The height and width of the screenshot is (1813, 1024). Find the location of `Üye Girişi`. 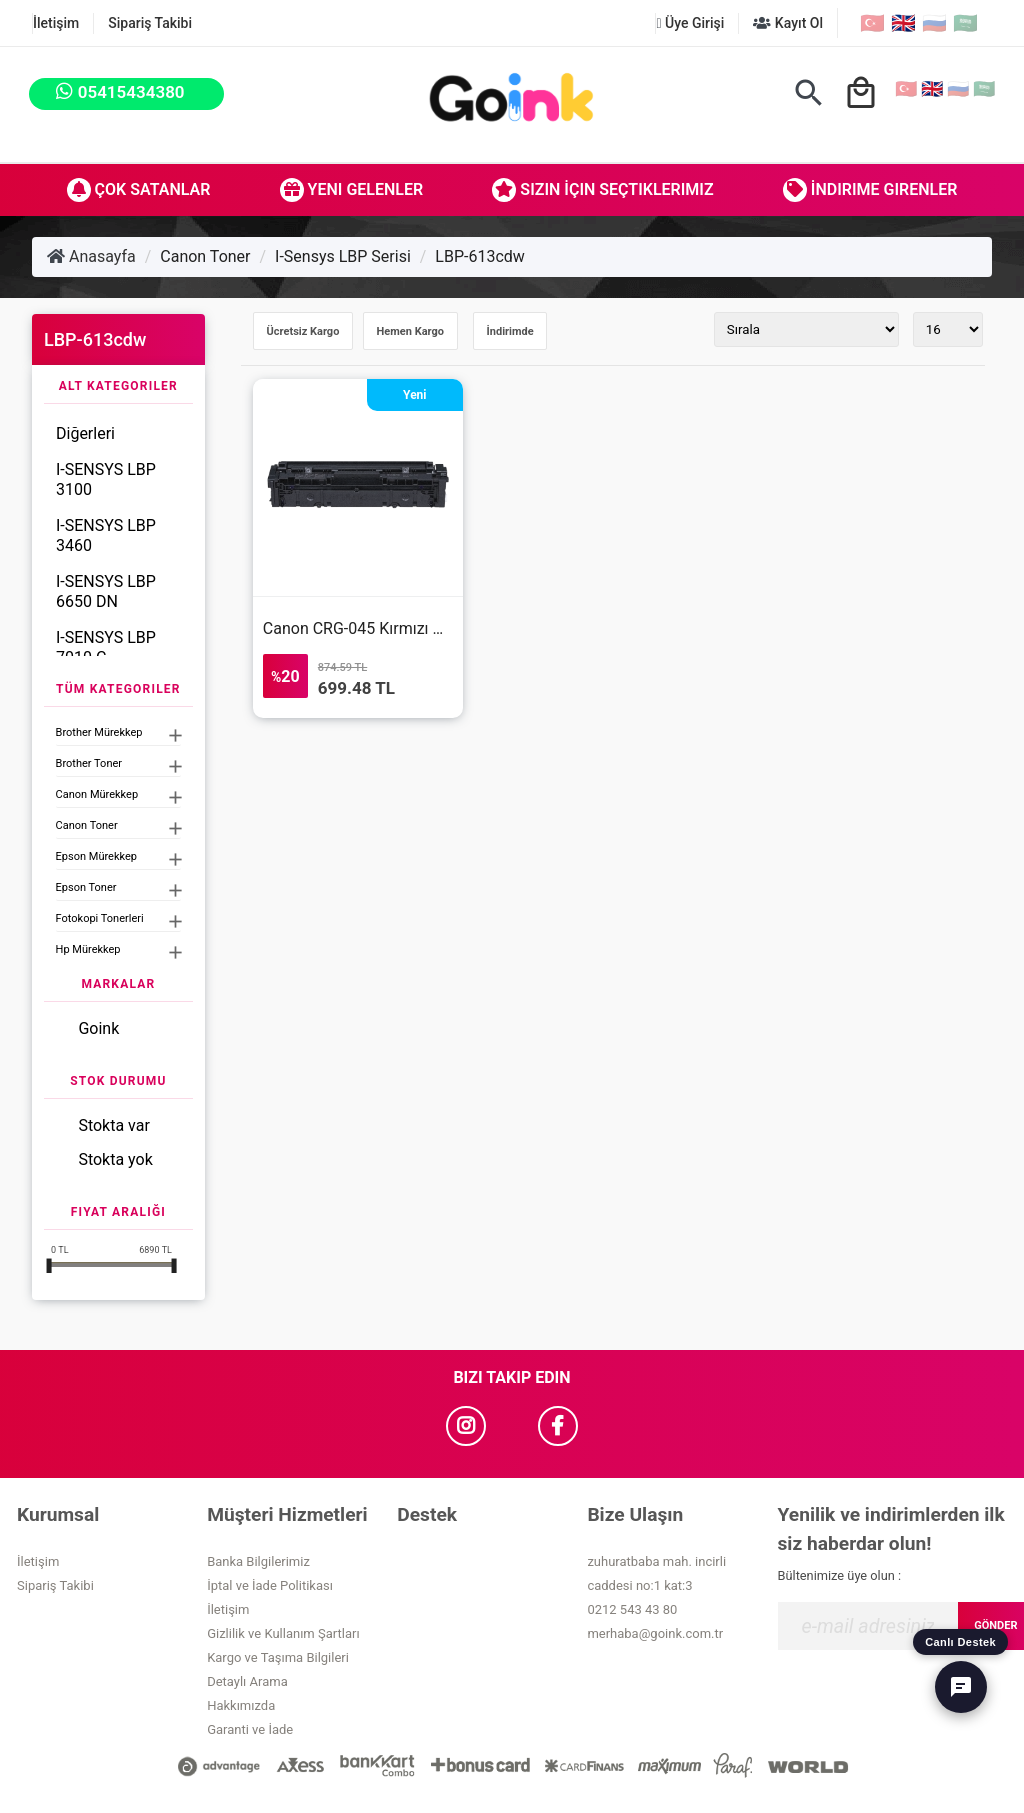

Üye Girişi is located at coordinates (690, 23).